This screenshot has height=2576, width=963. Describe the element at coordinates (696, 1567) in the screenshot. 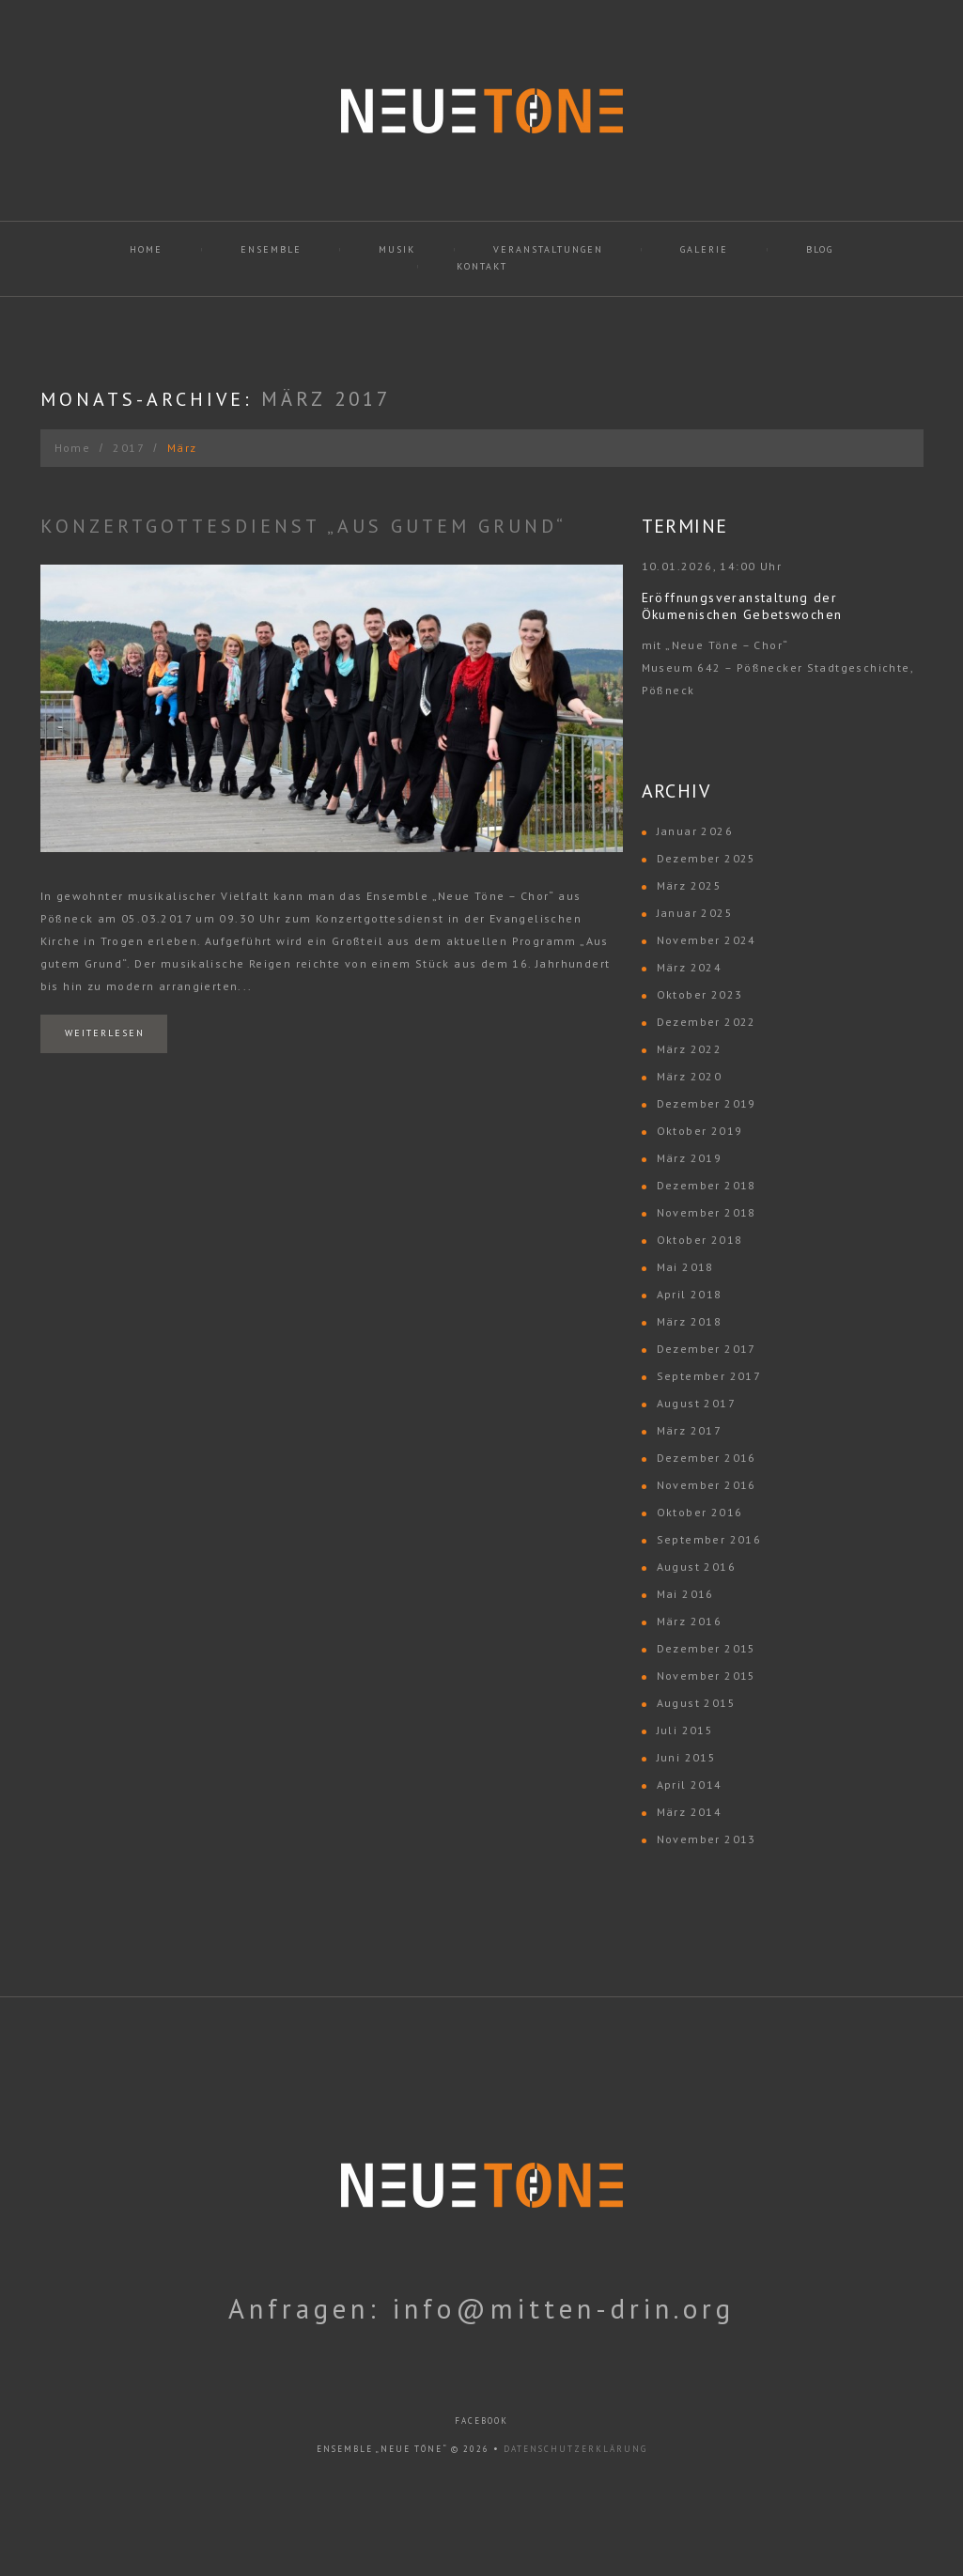

I see `August 2016` at that location.